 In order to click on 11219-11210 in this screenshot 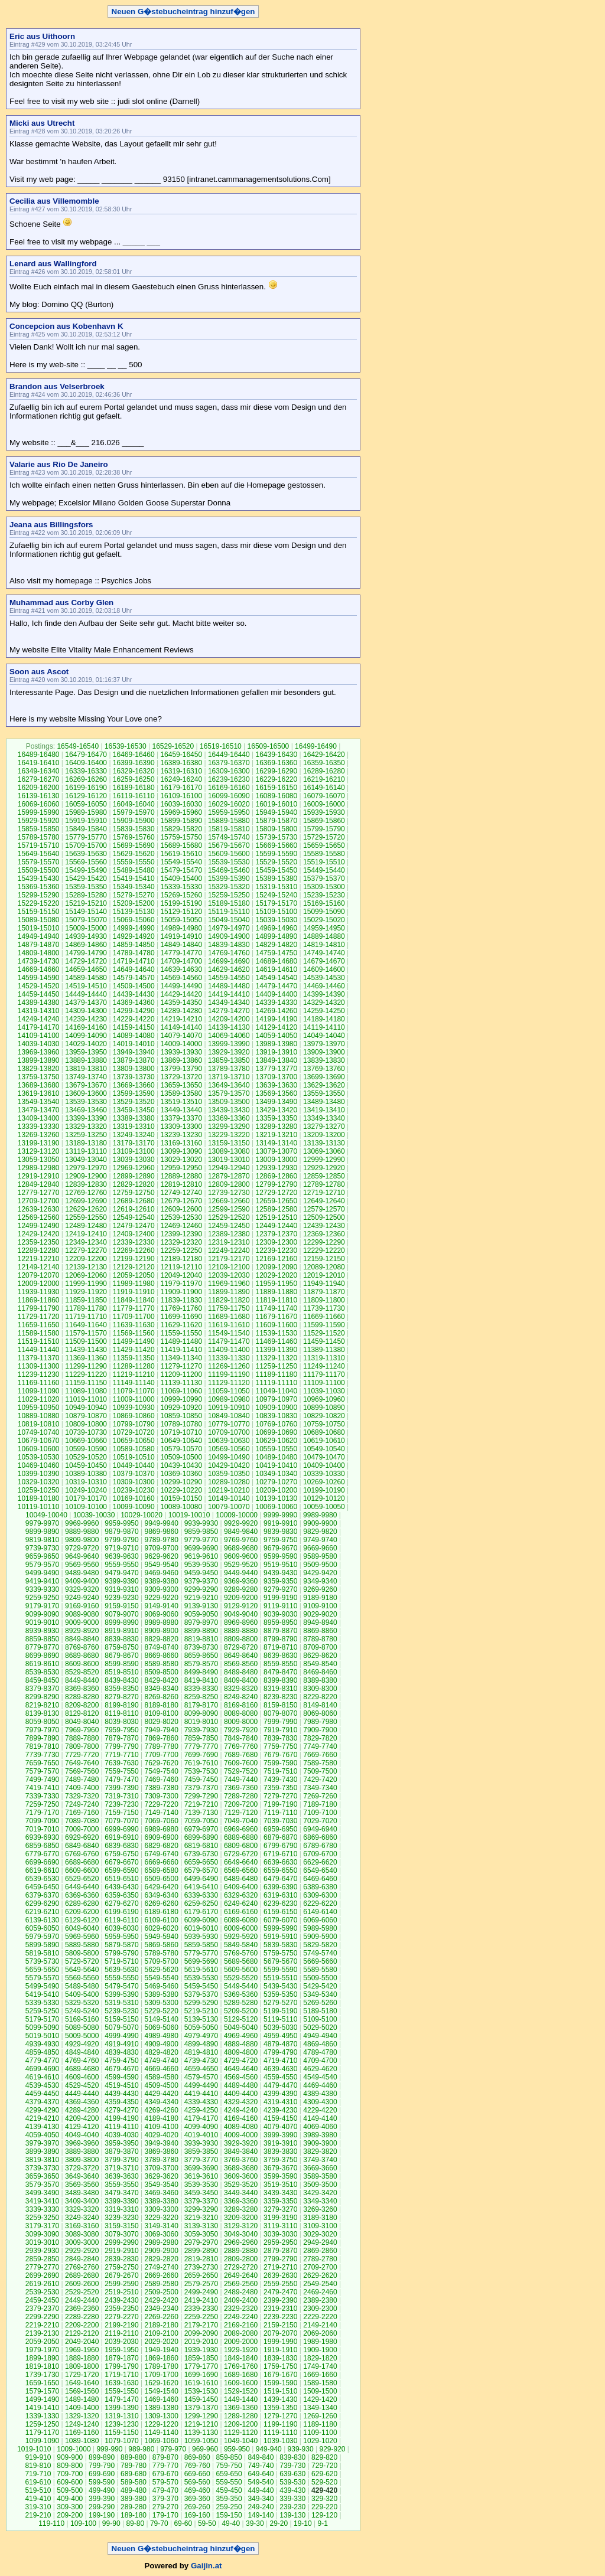, I will do `click(134, 1374)`.